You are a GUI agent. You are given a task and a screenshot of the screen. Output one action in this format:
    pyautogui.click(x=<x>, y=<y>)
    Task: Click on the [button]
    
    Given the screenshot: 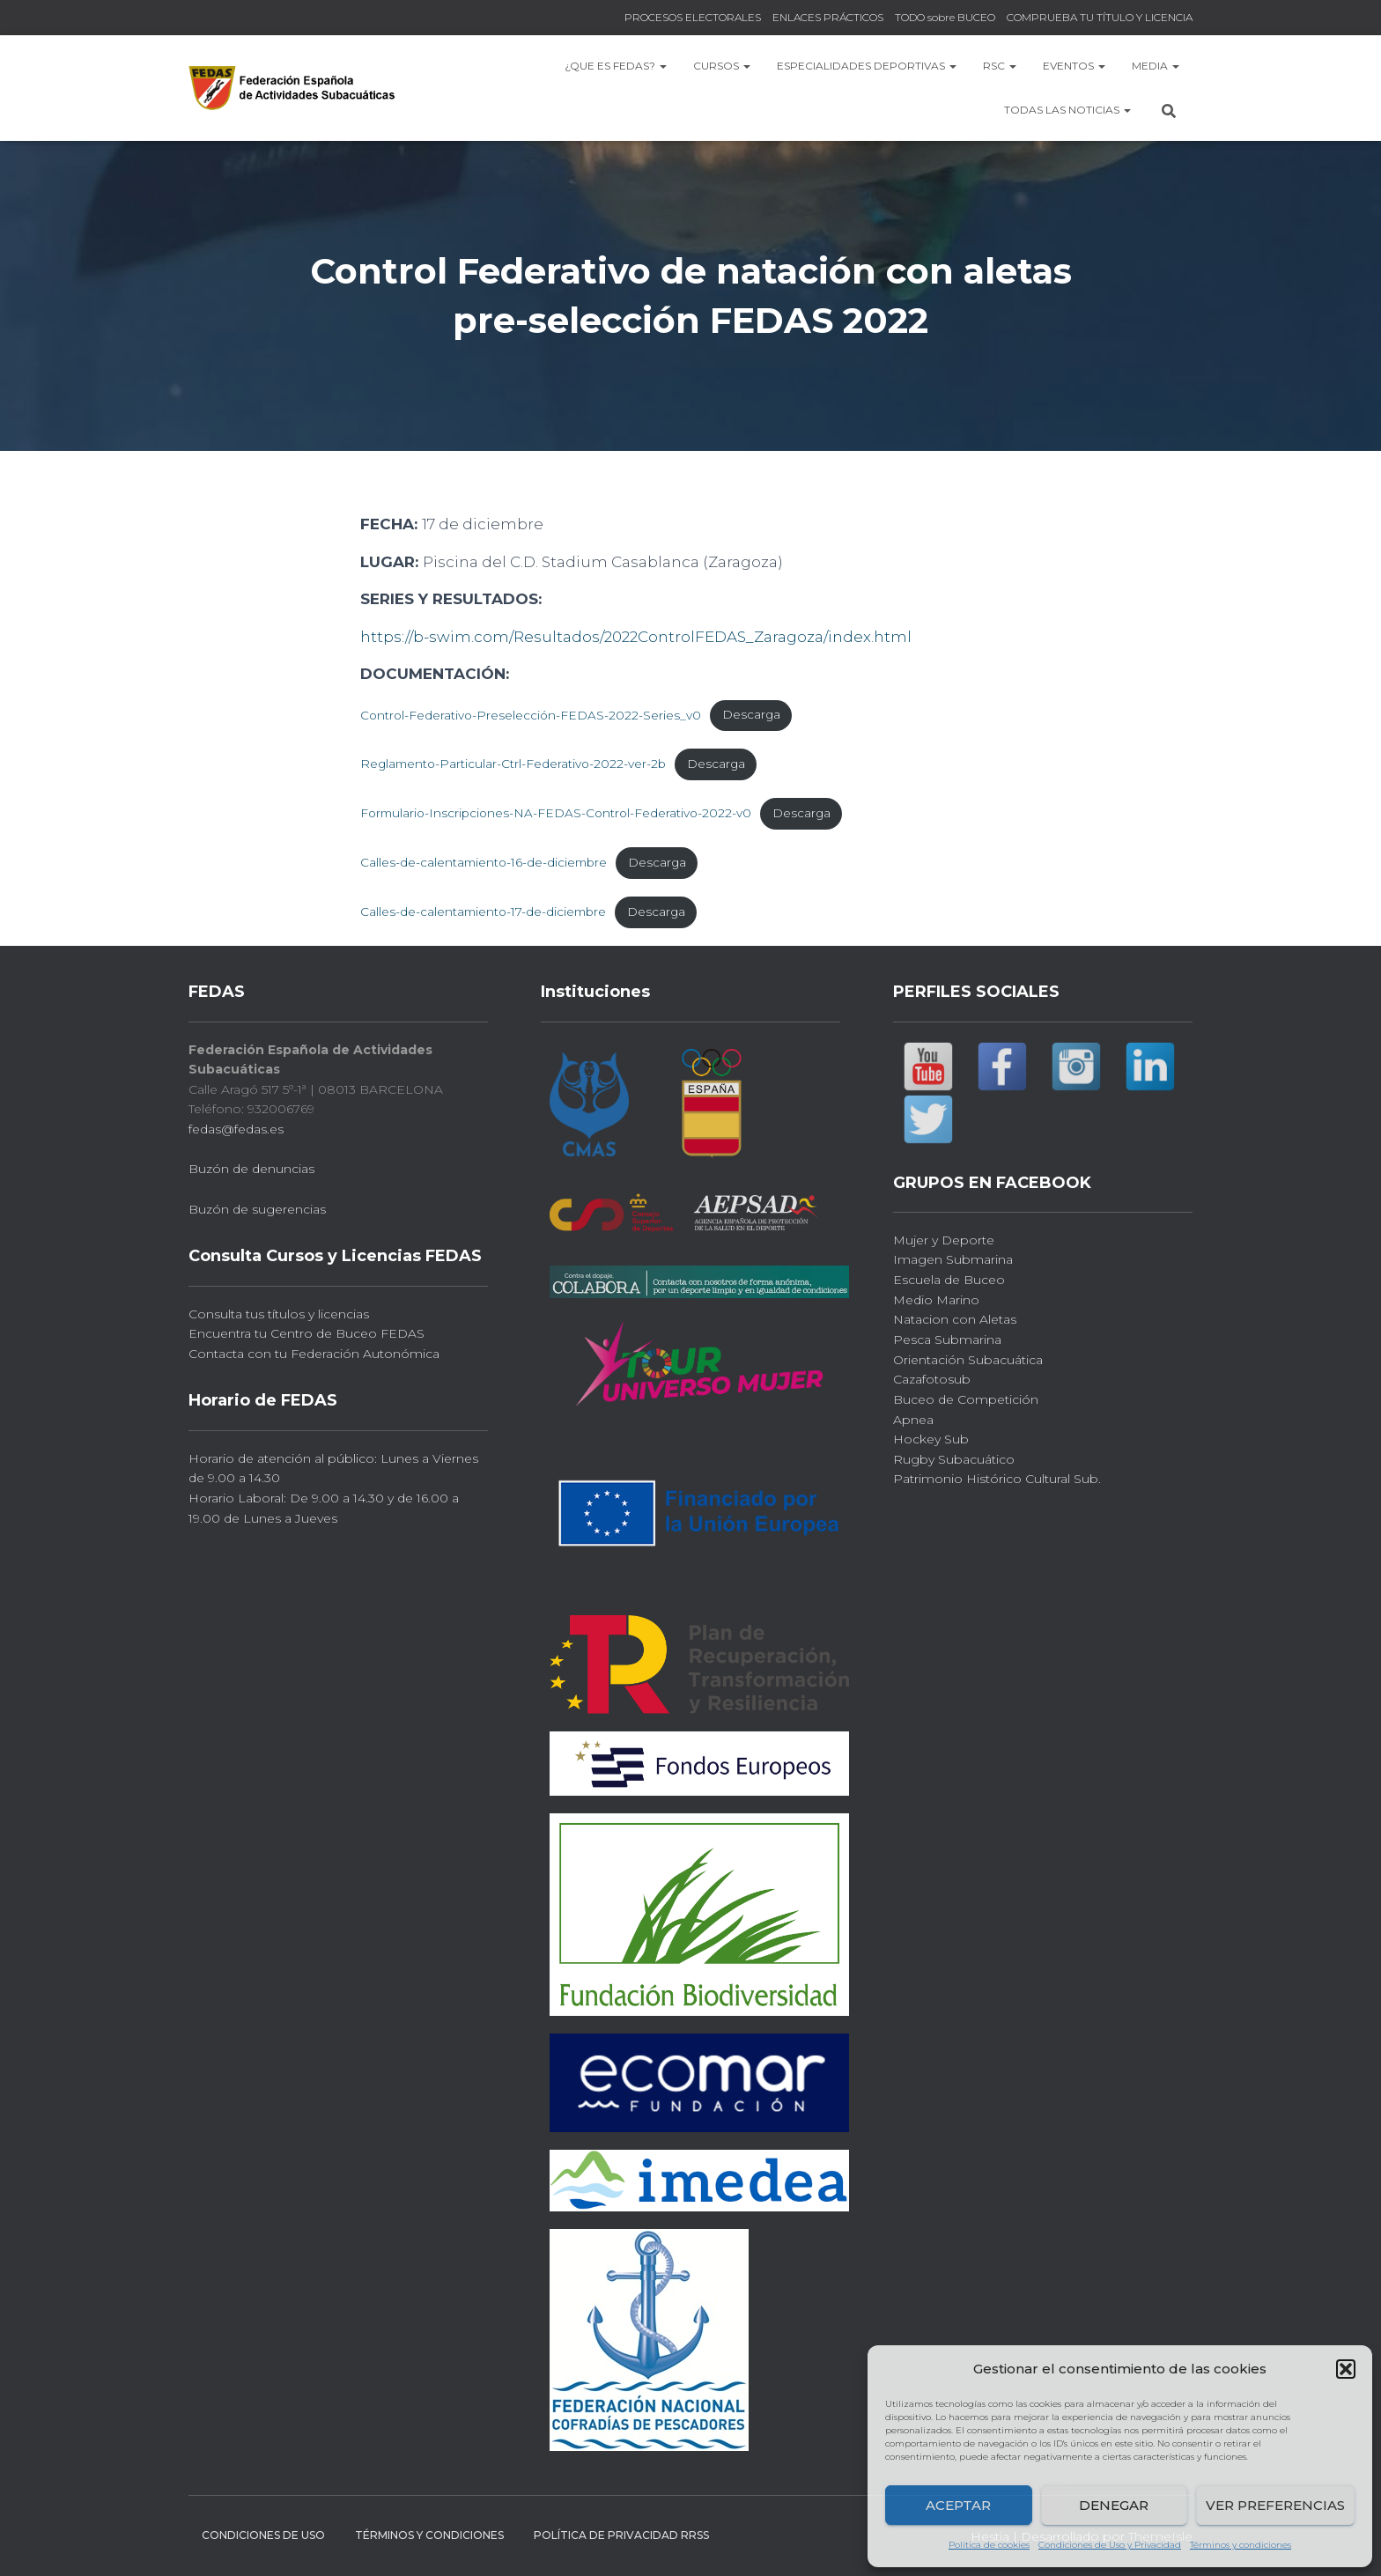 What is the action you would take?
    pyautogui.click(x=1346, y=2369)
    